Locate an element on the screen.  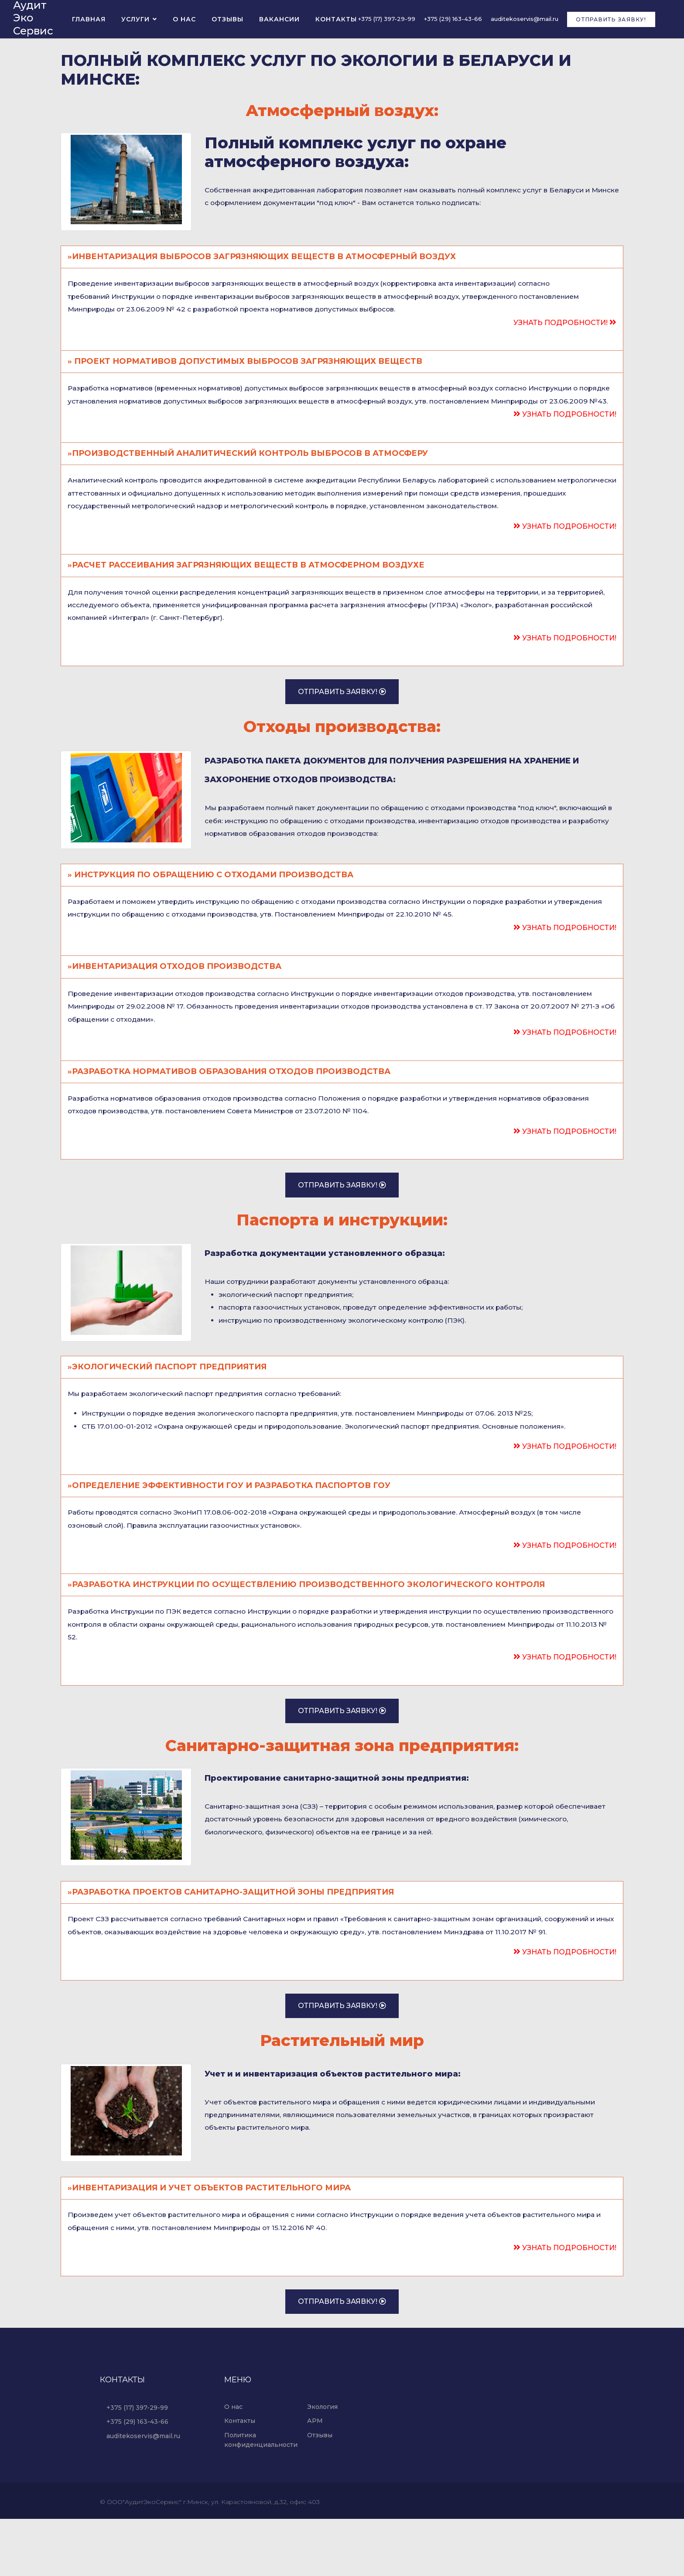
+375 (17) 397-29-99 is located at coordinates (386, 19).